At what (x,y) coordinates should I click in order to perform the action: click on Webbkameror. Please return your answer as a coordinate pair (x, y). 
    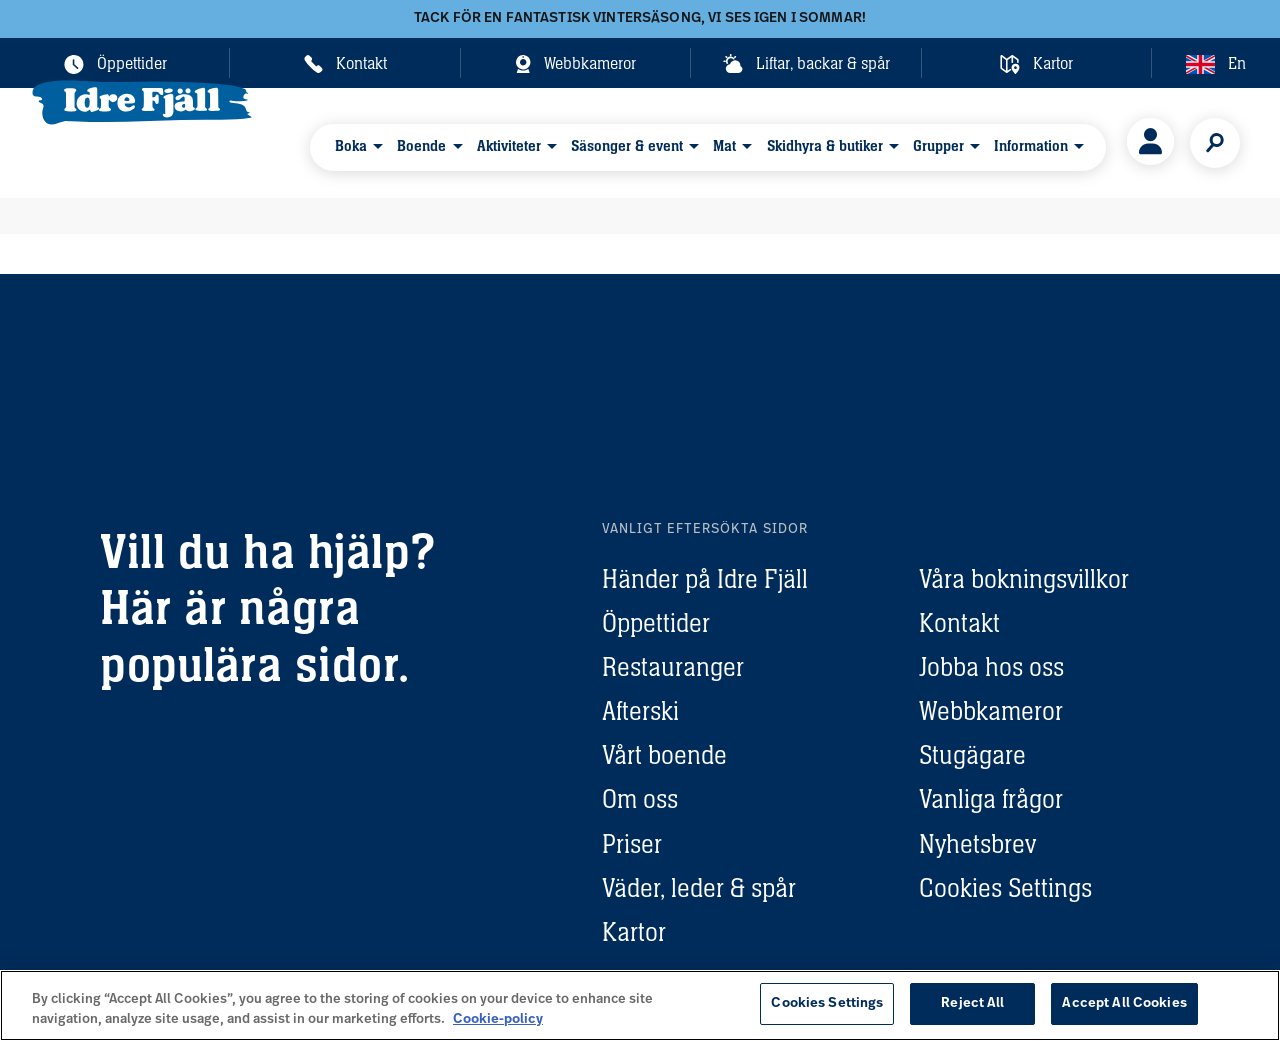
    Looking at the image, I should click on (991, 711).